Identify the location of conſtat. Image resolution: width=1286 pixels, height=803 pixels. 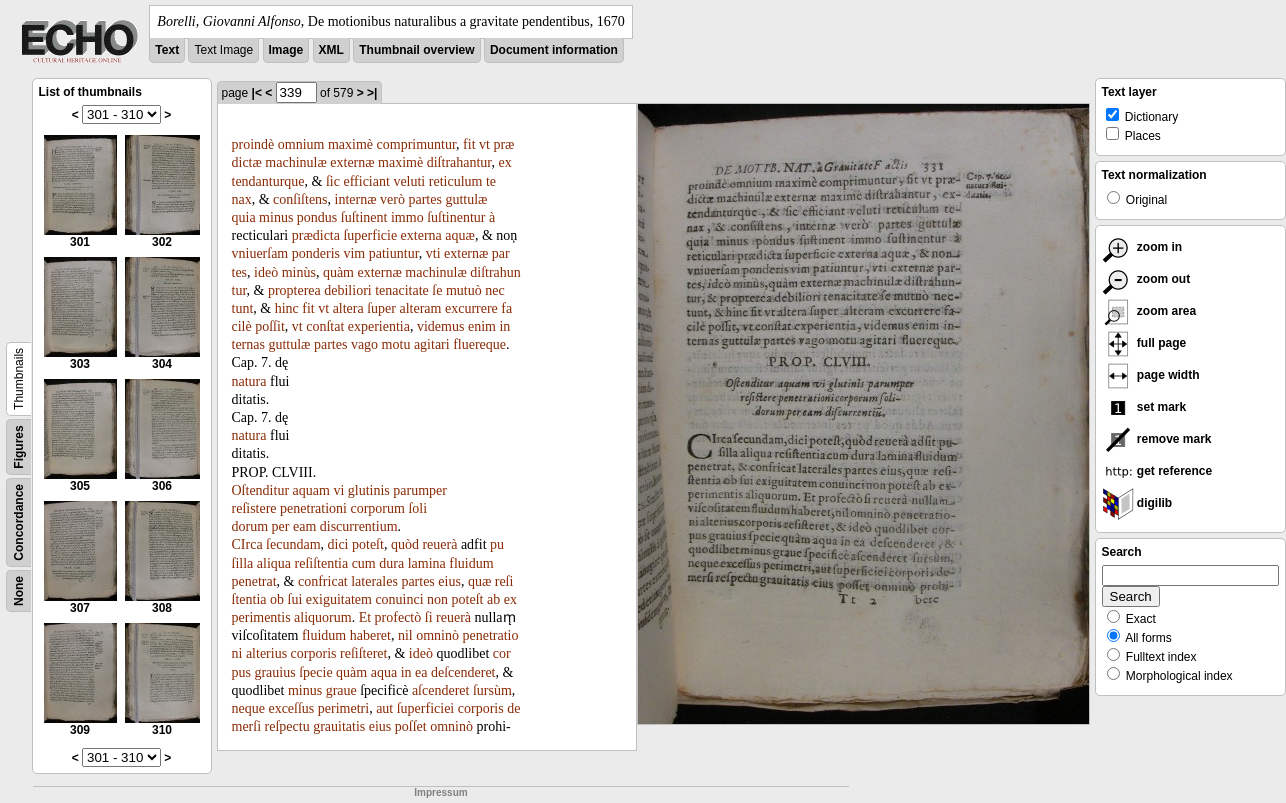
(325, 326).